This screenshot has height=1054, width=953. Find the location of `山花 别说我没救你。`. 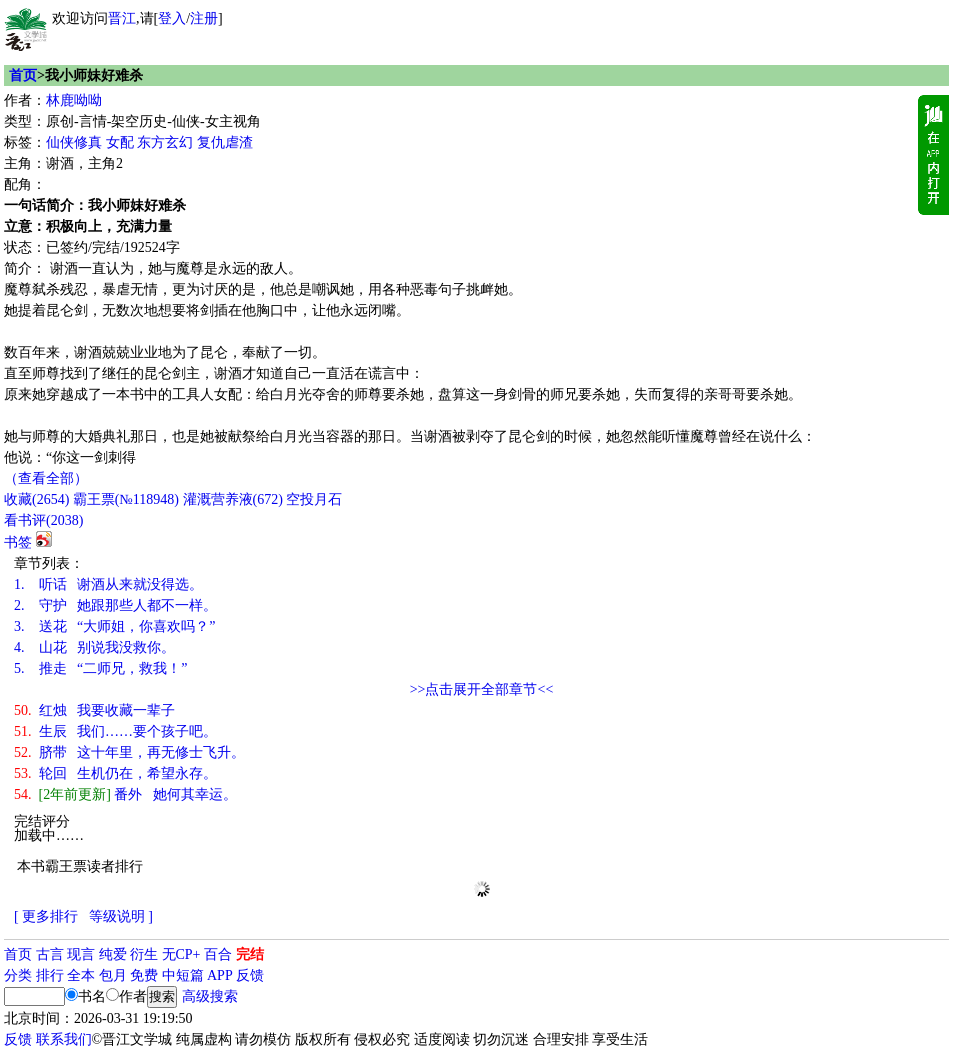

山花 别说我没救你。 is located at coordinates (94, 647).